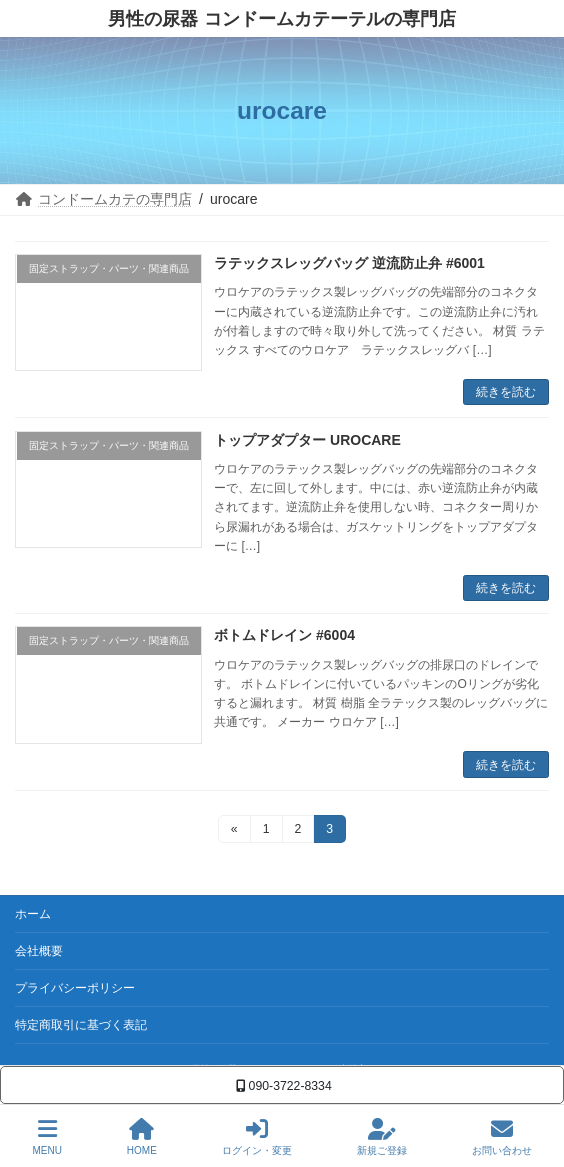  Describe the element at coordinates (382, 1137) in the screenshot. I see `新規ご登録` at that location.